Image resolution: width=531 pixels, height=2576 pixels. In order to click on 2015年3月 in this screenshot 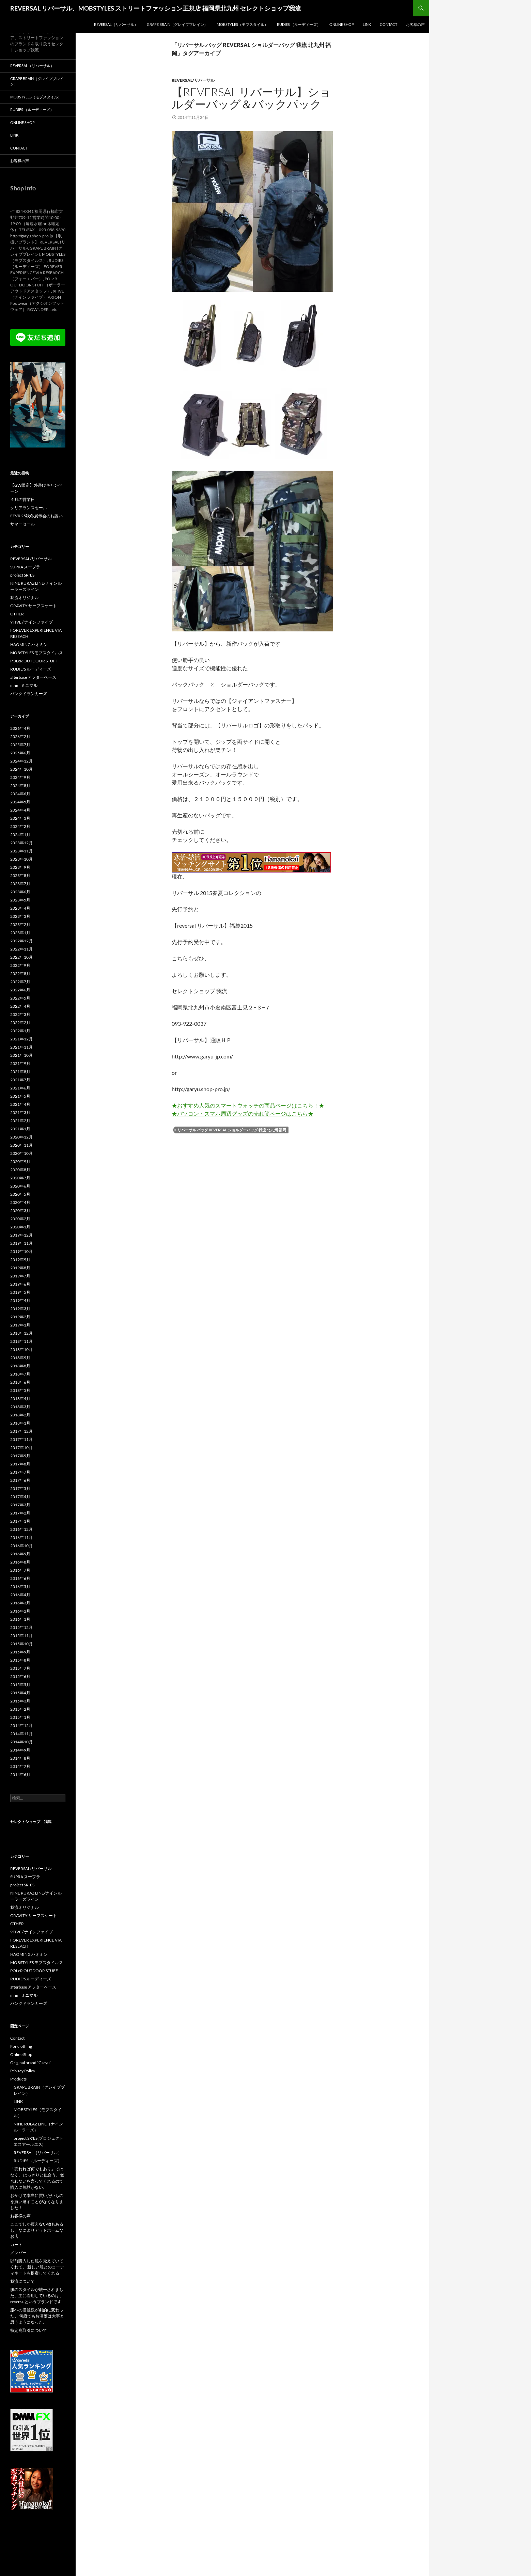, I will do `click(20, 1700)`.